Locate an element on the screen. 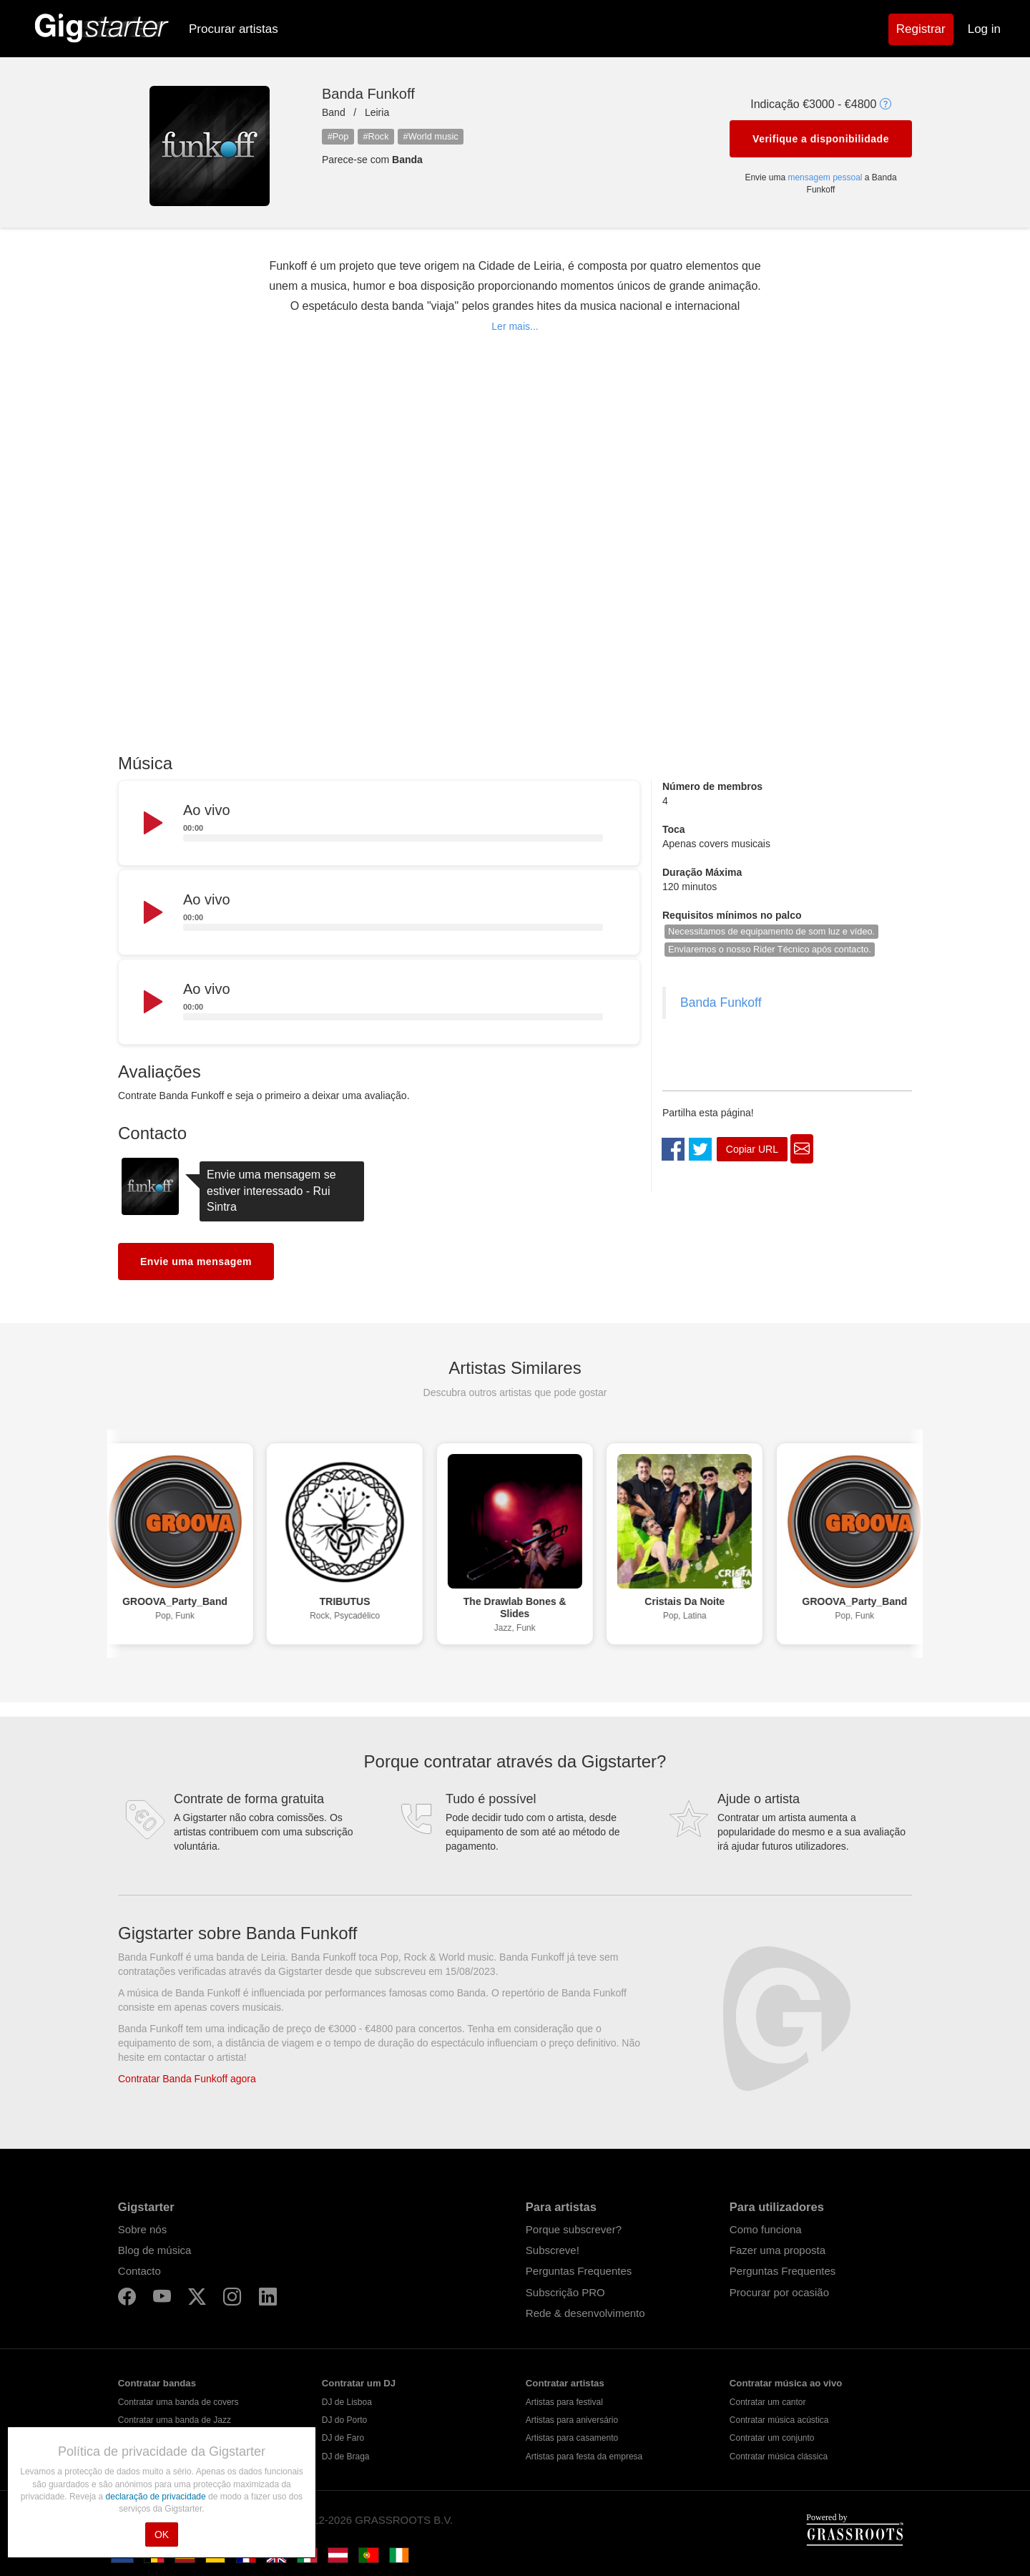 The image size is (1030, 2576). mensagem pessoal is located at coordinates (825, 177).